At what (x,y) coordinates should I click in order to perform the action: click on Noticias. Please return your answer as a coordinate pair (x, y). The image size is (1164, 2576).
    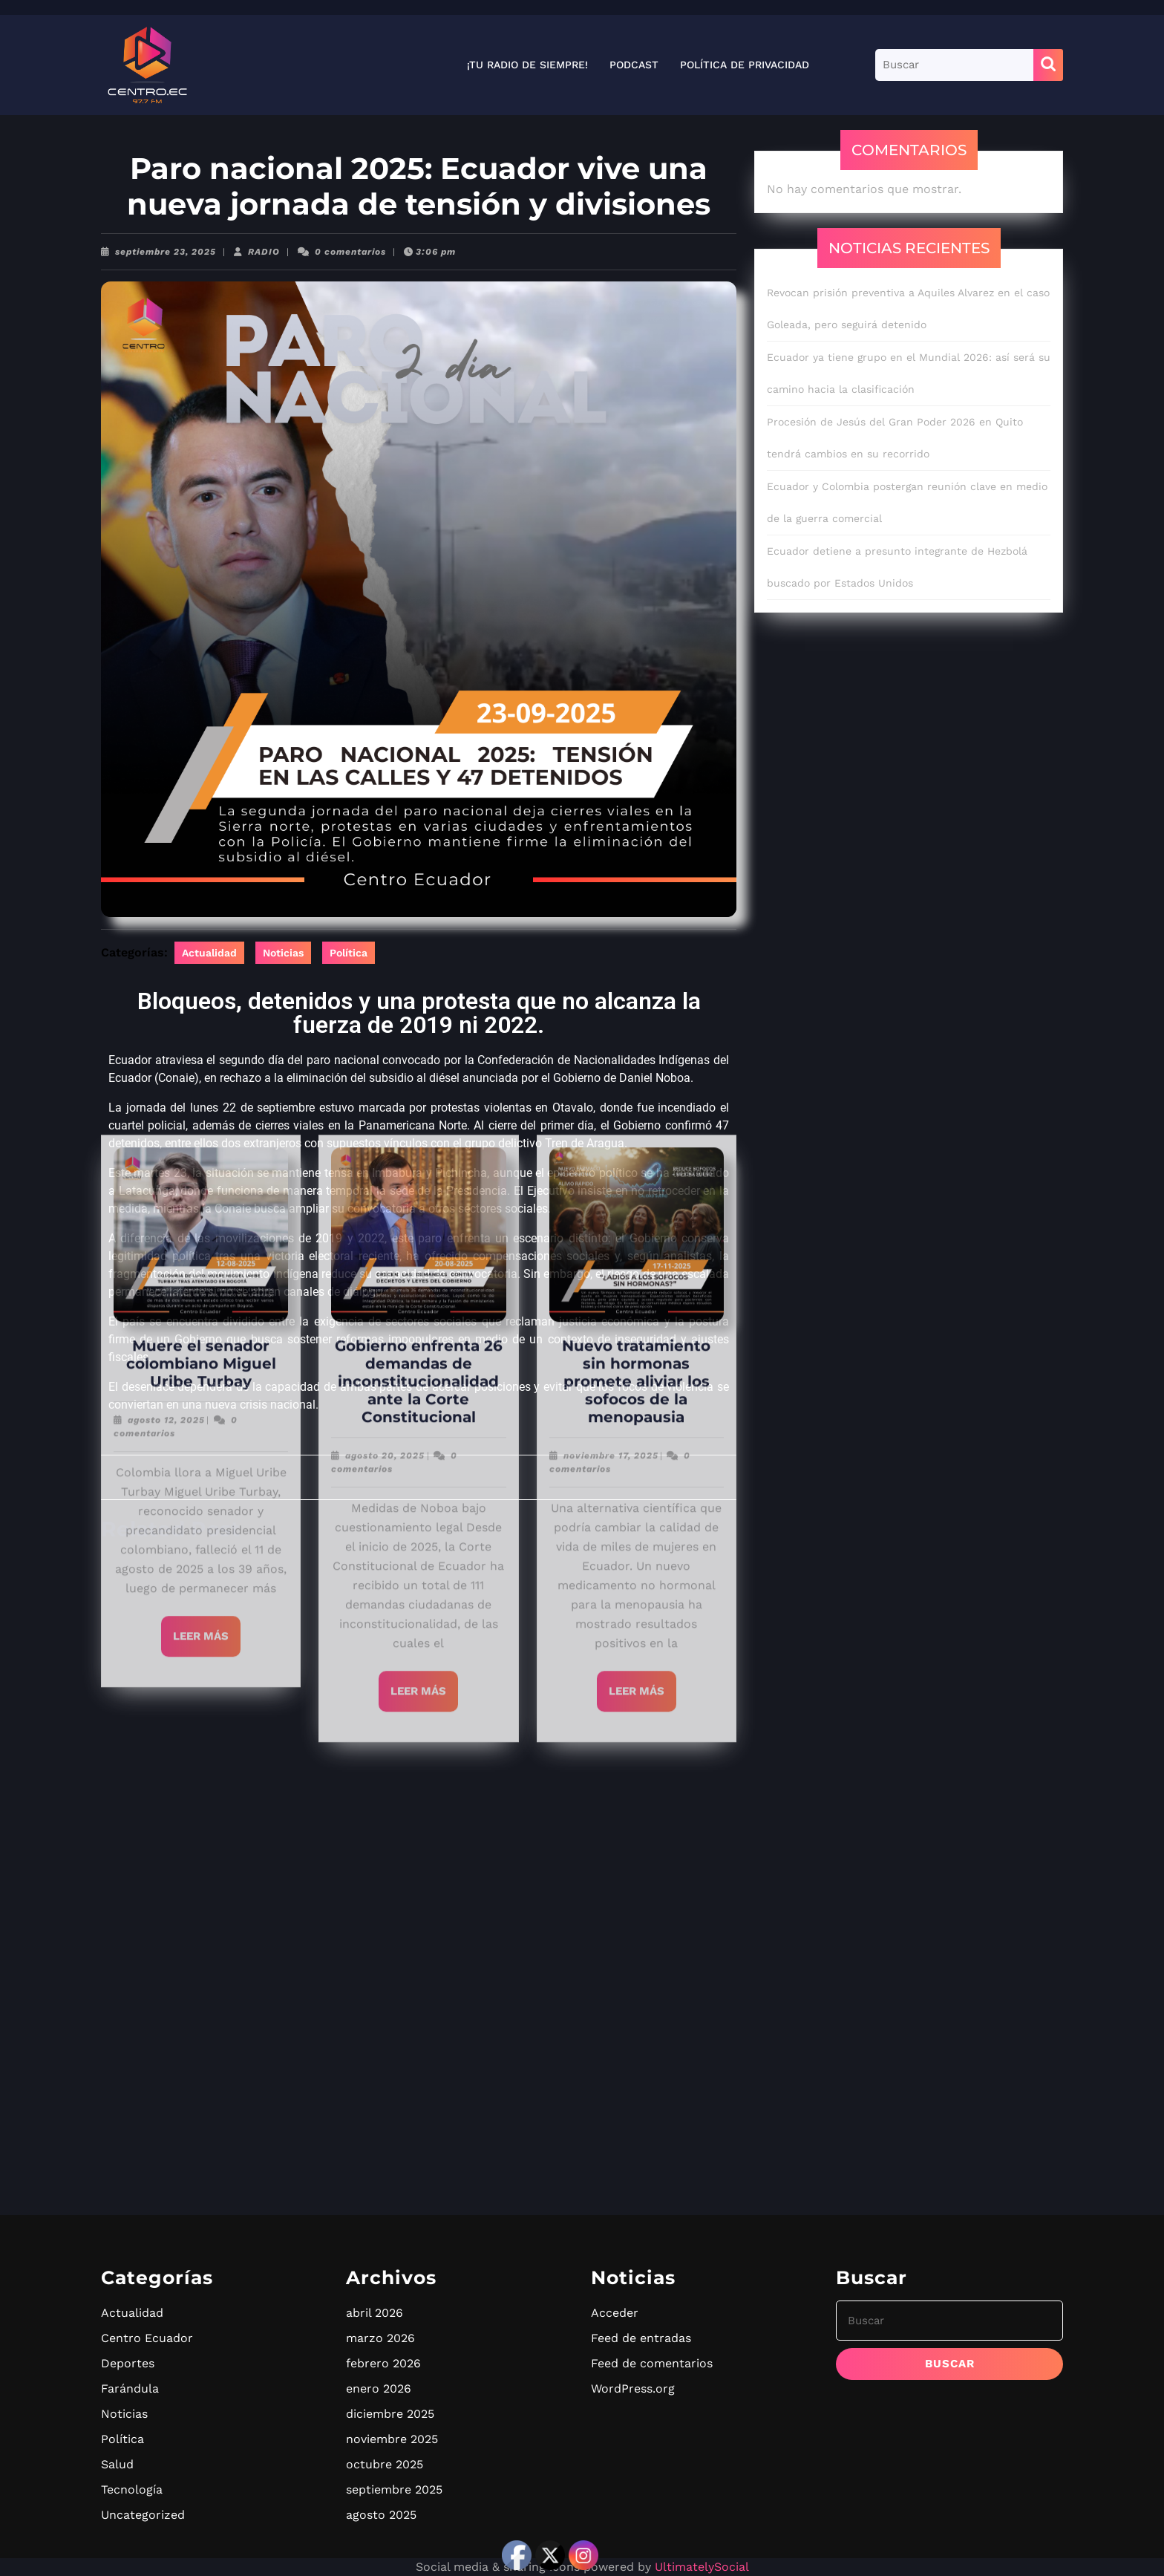
    Looking at the image, I should click on (283, 953).